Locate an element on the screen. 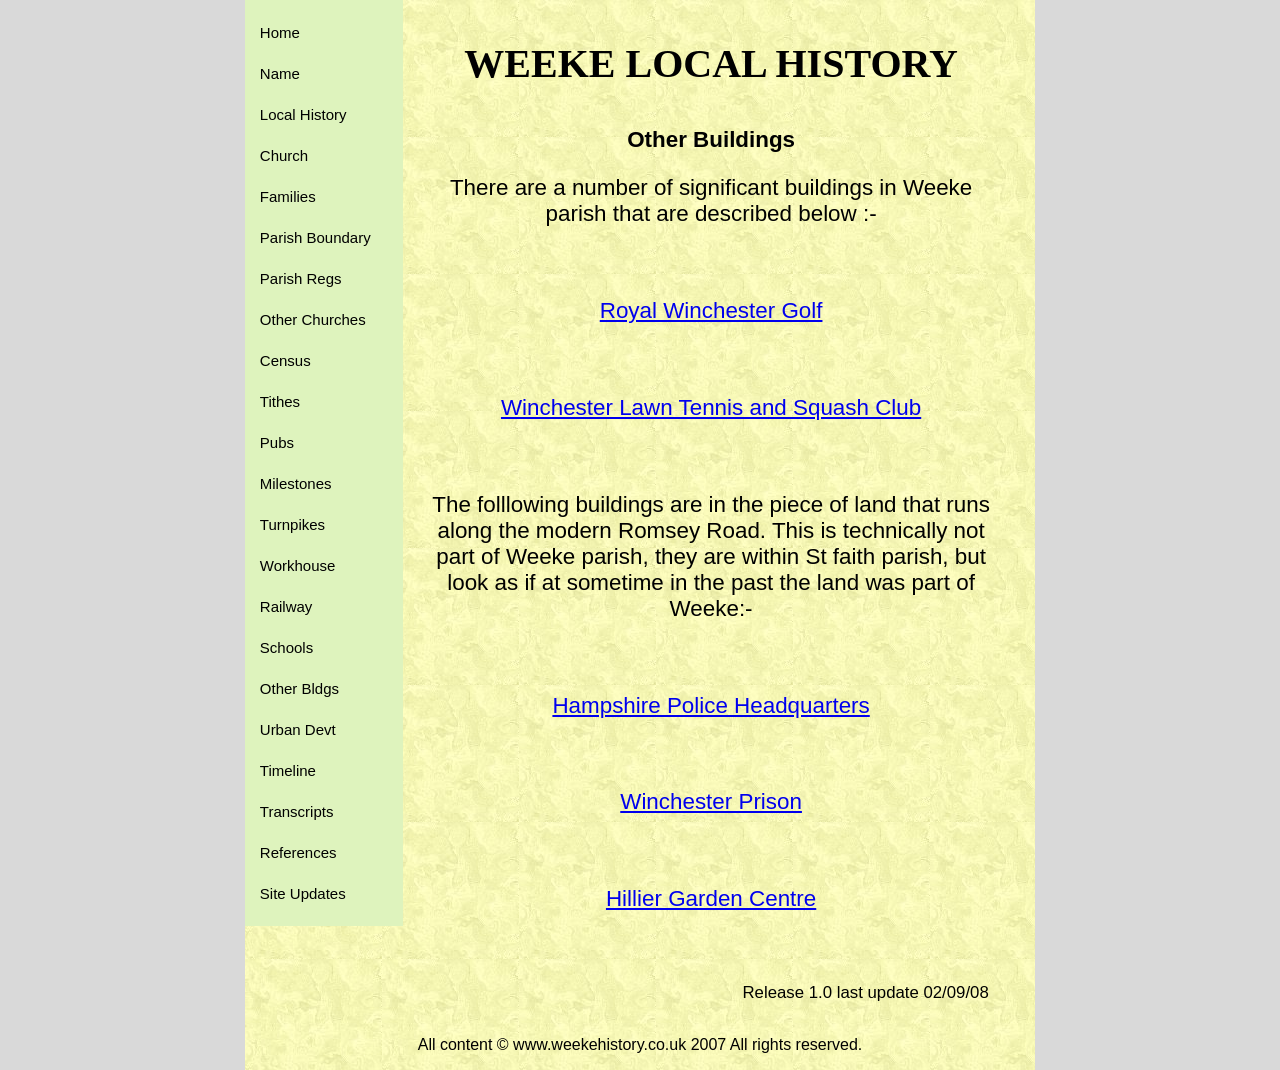 The width and height of the screenshot is (1280, 1070). Families is located at coordinates (288, 196).